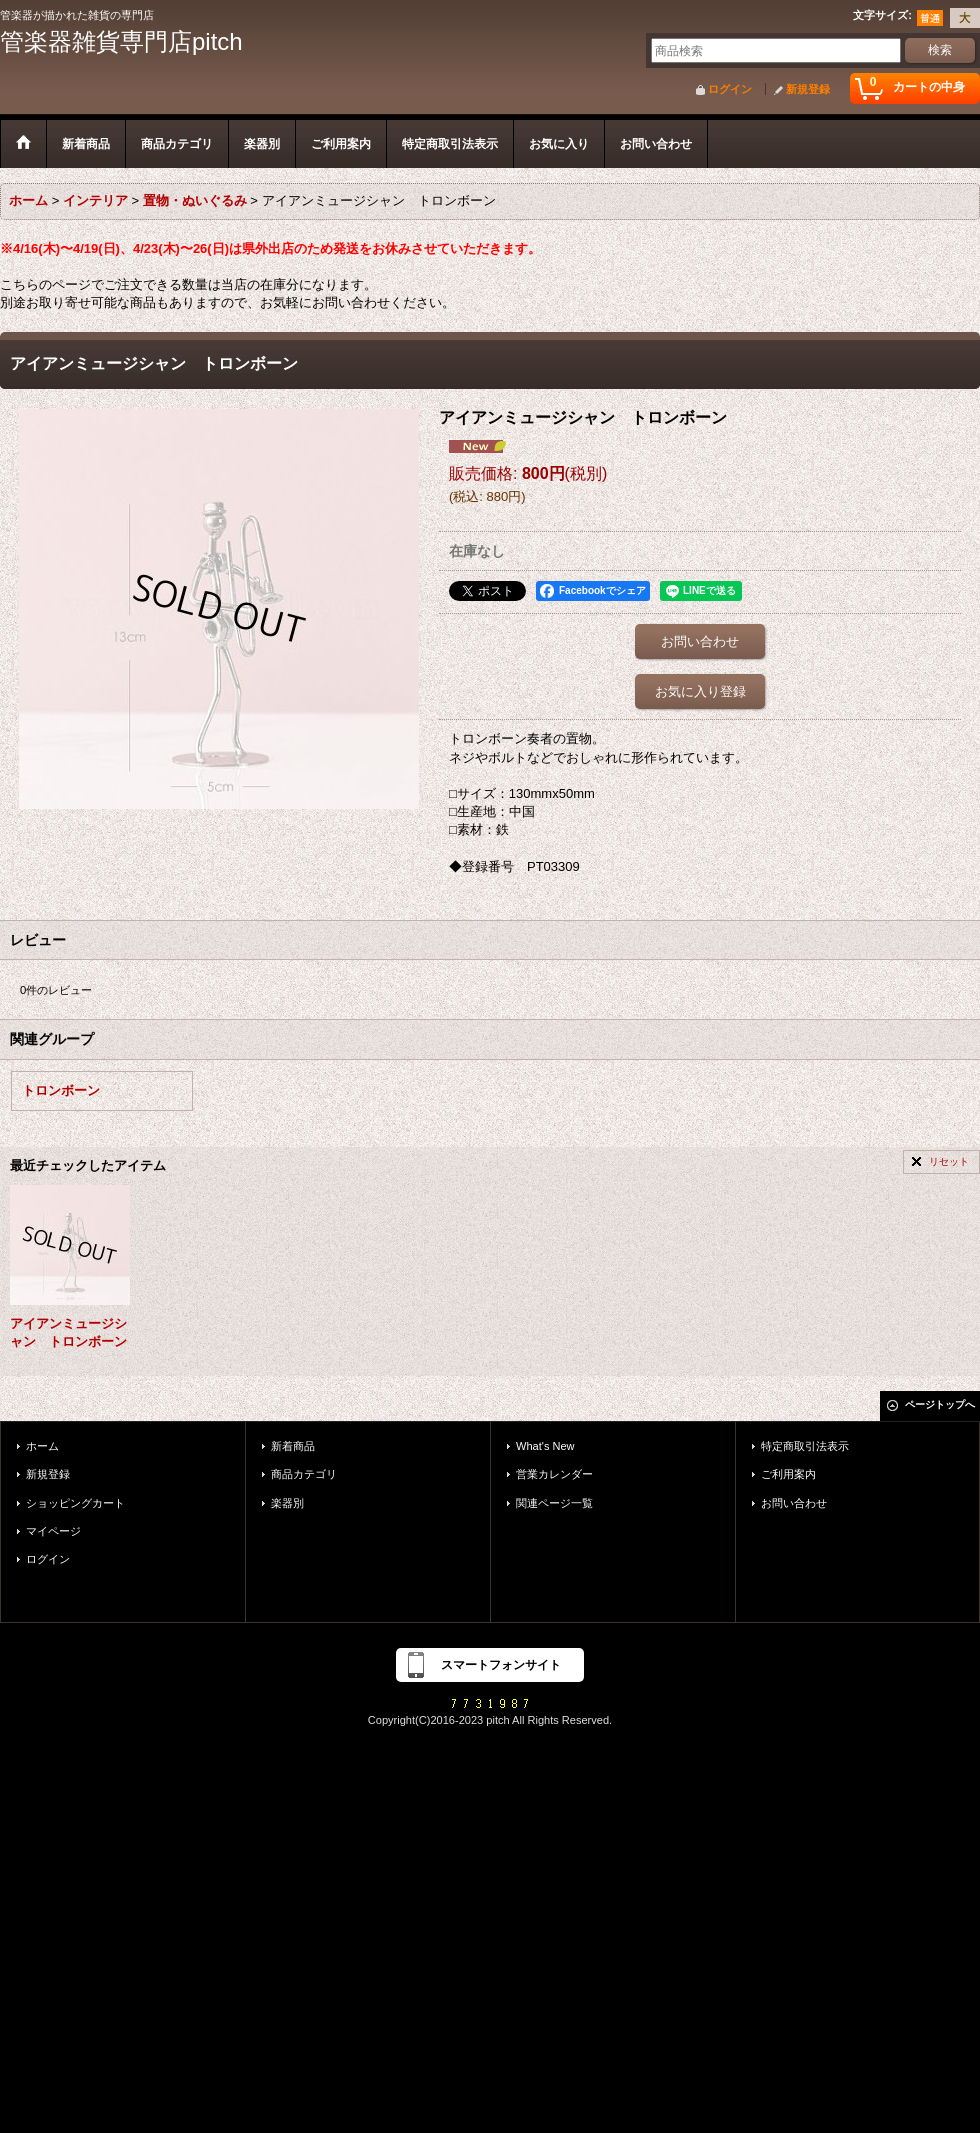 Image resolution: width=980 pixels, height=2133 pixels. I want to click on ページトップへ, so click(940, 1404).